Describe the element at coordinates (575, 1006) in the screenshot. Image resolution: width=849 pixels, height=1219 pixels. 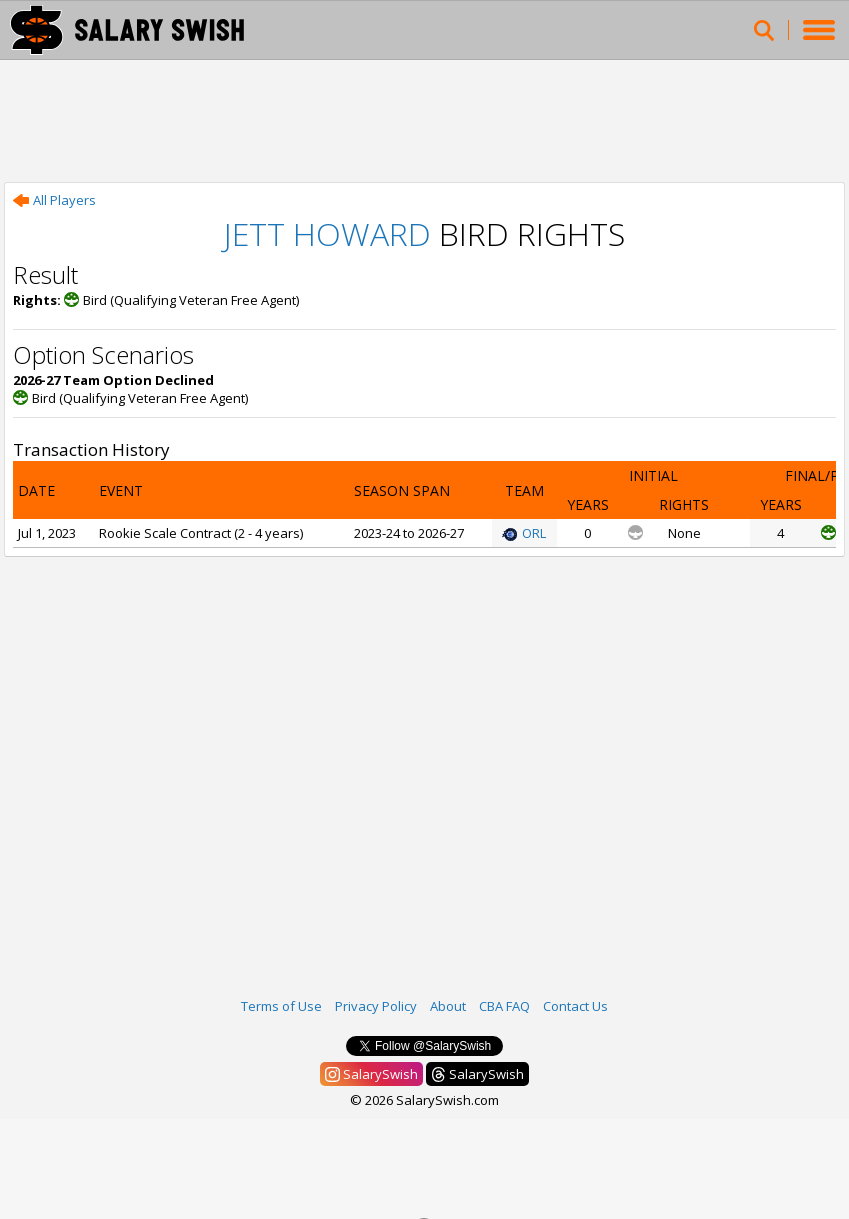
I see `Contact Us` at that location.